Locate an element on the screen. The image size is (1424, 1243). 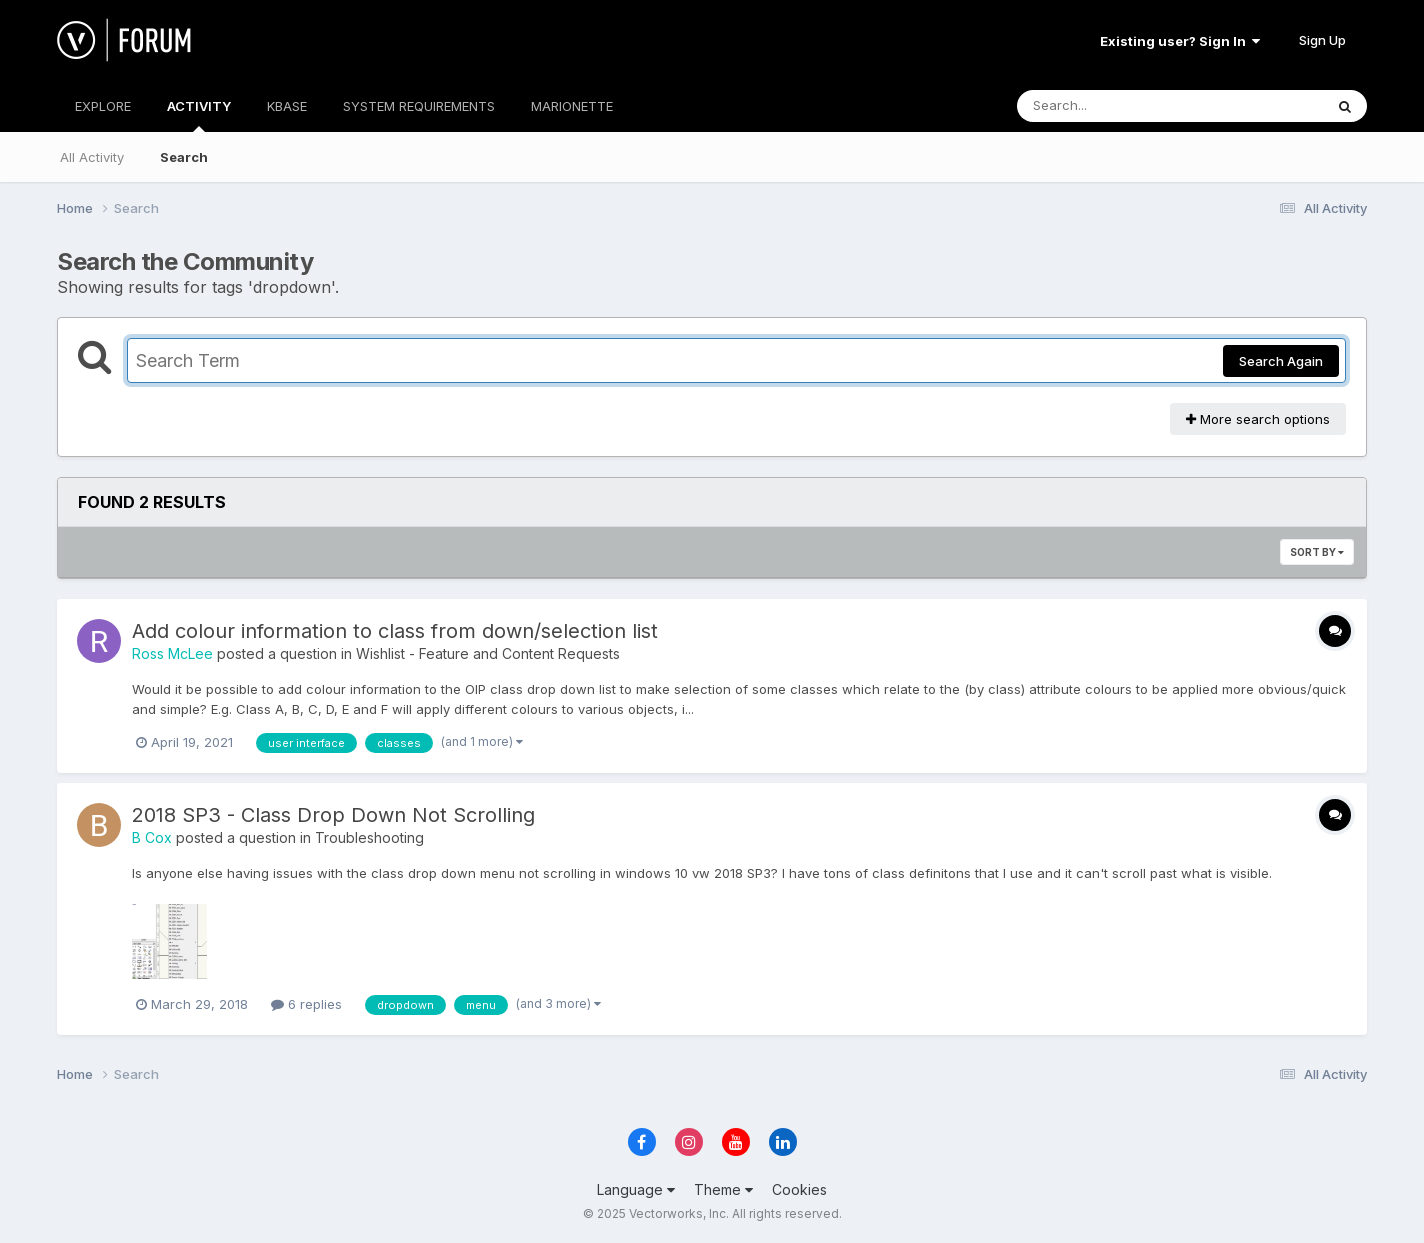
Cookies is located at coordinates (799, 1189).